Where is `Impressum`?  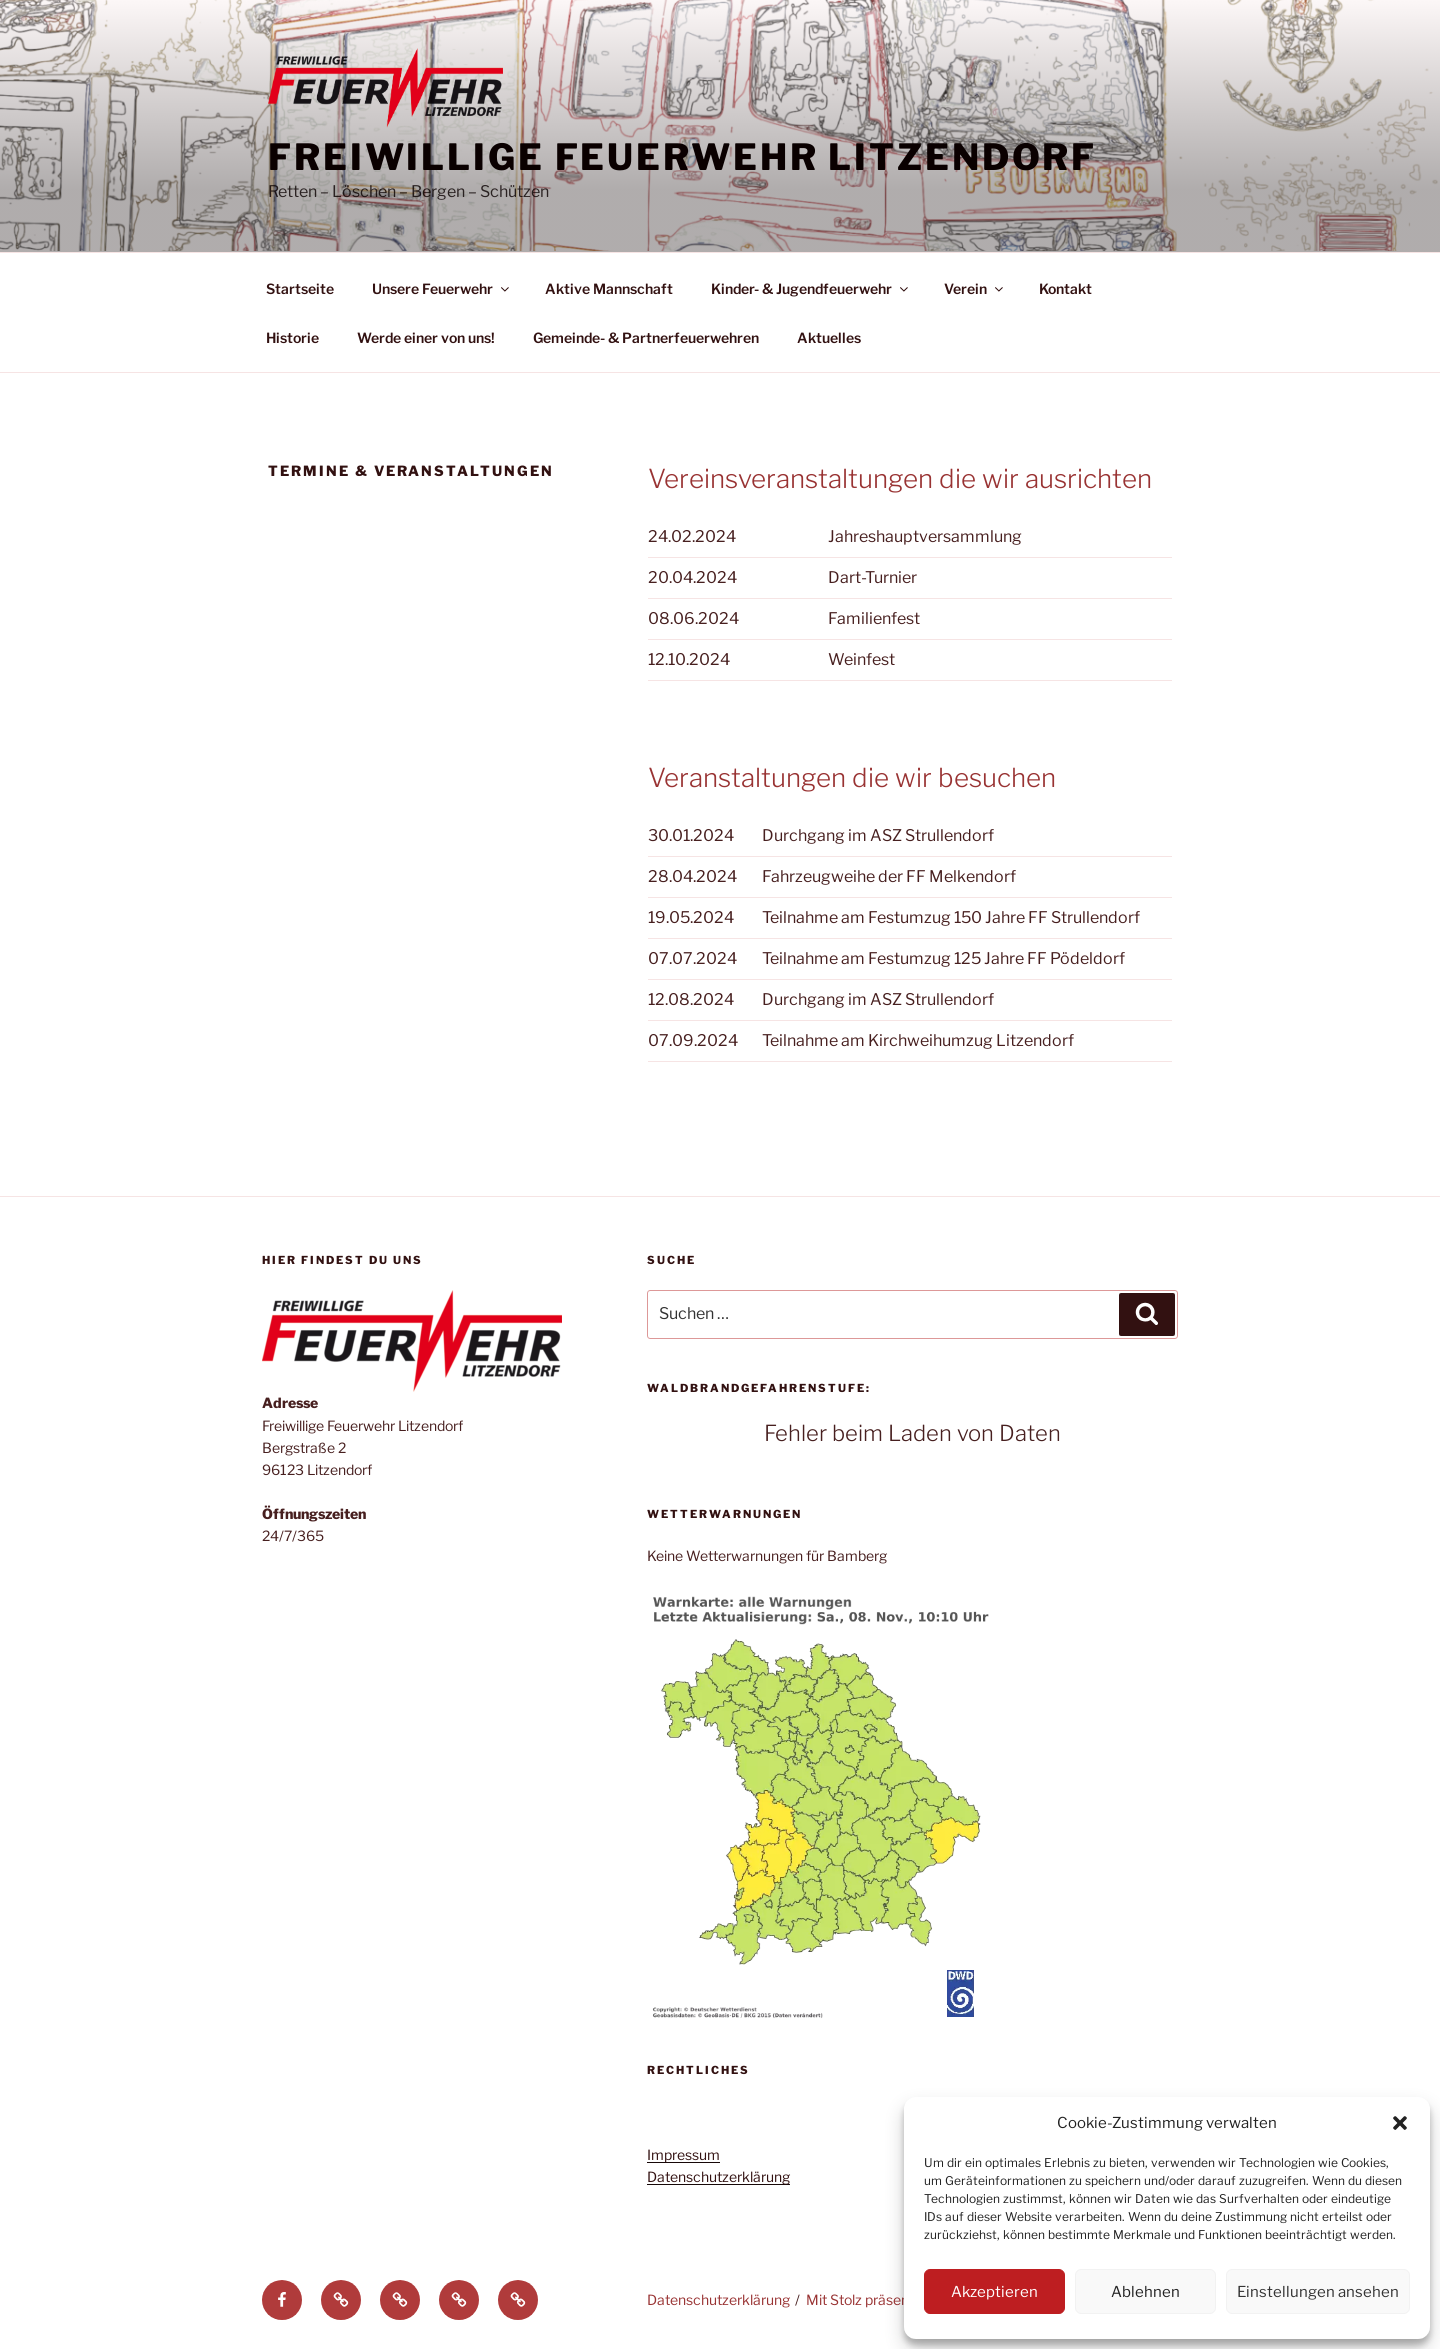 Impressum is located at coordinates (683, 2154).